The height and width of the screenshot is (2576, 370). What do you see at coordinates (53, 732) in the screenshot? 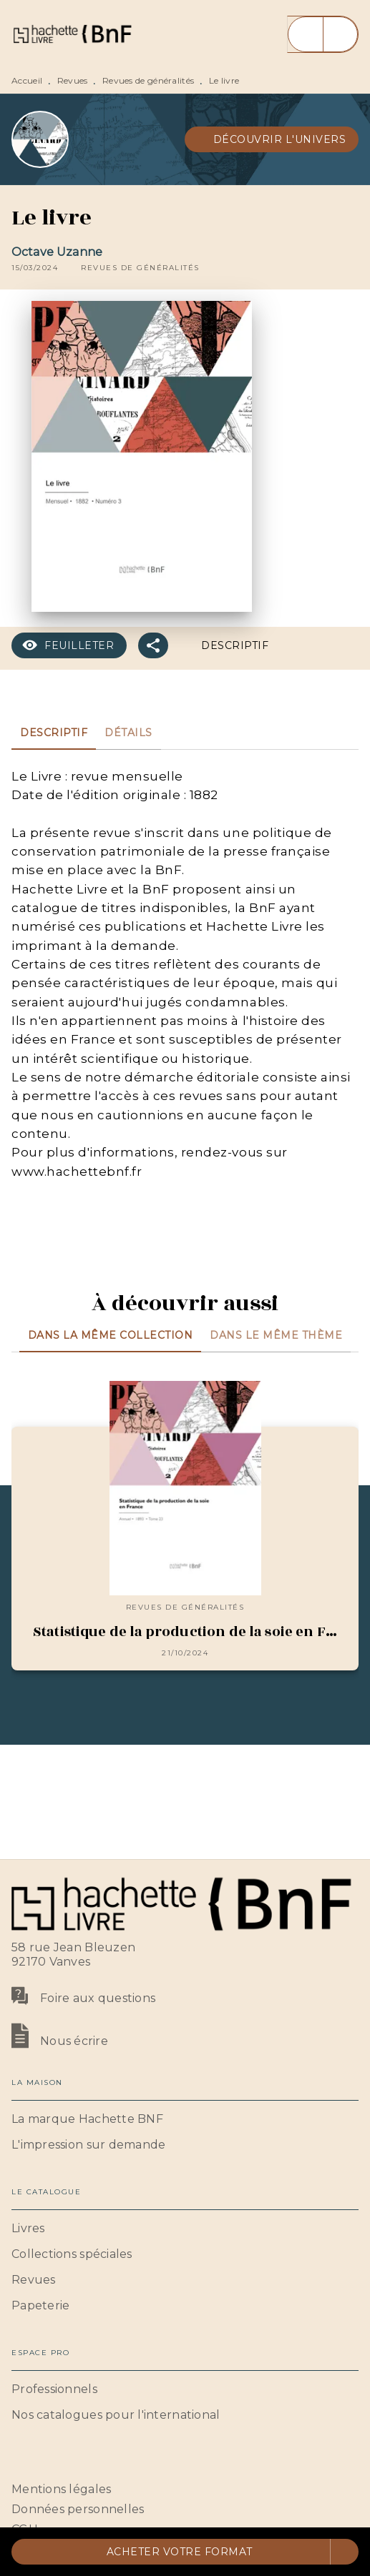
I see `[tab]` at bounding box center [53, 732].